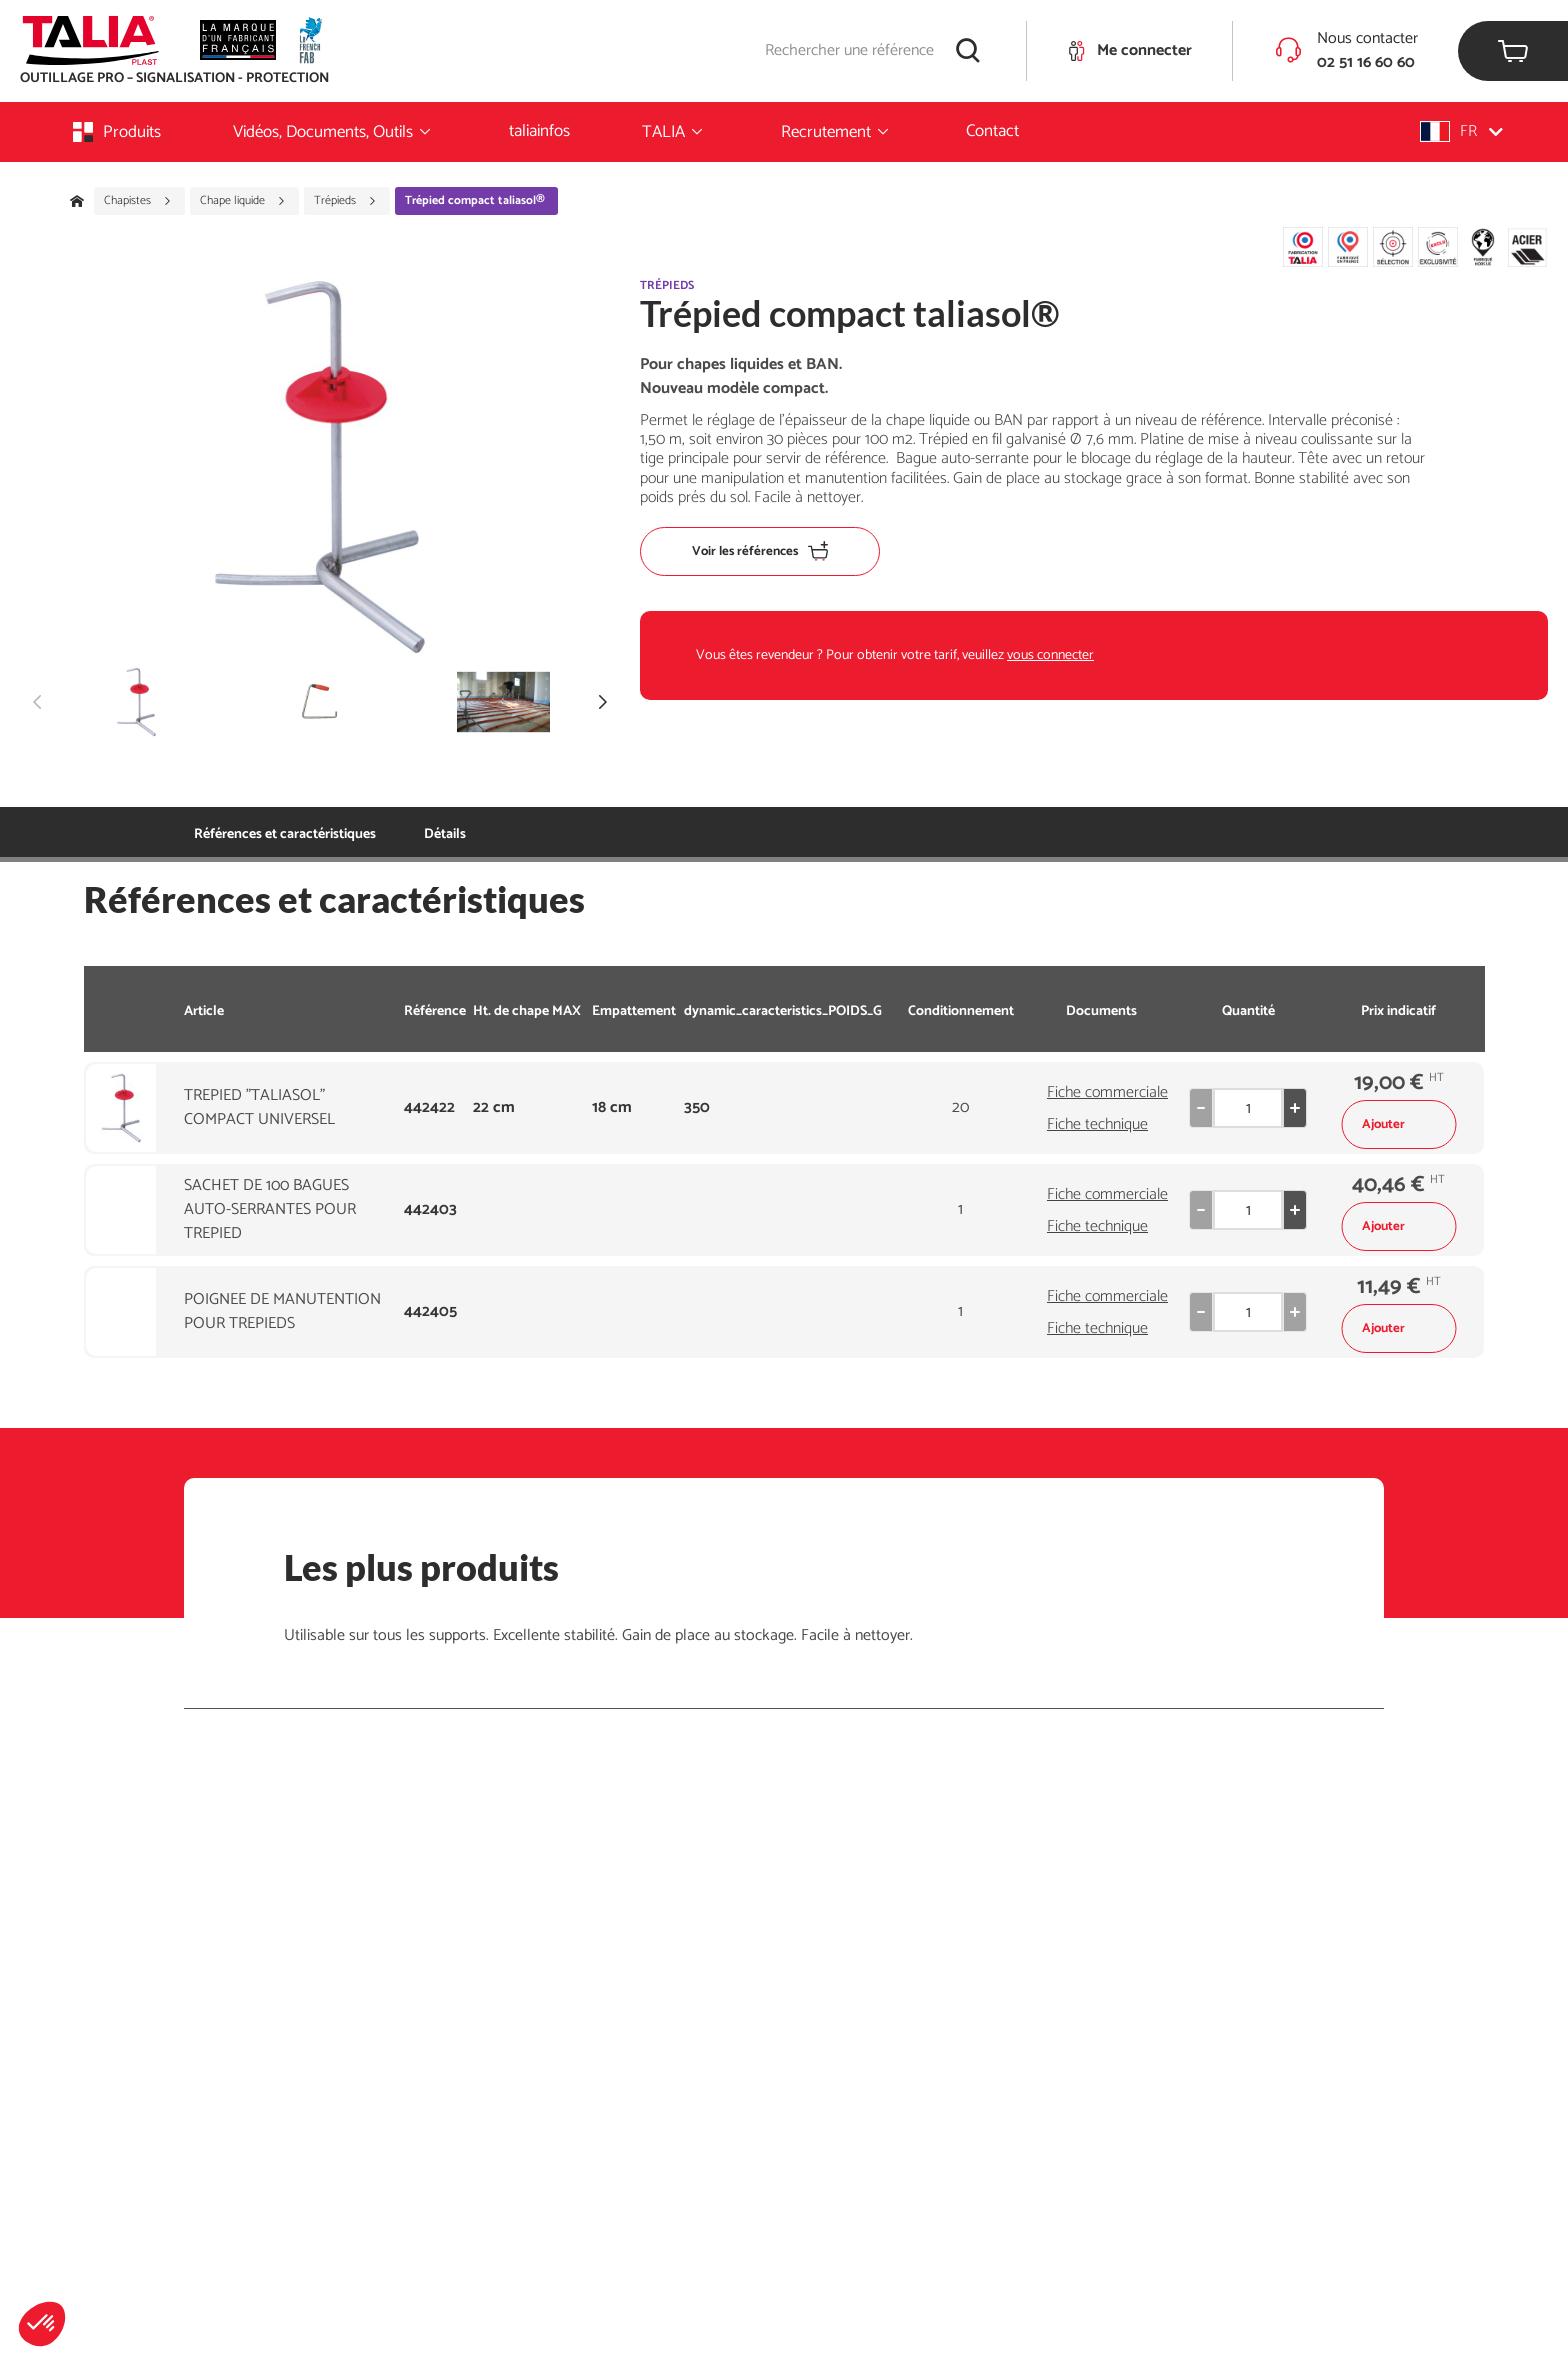 This screenshot has height=2358, width=1568. I want to click on [button], so click(42, 2324).